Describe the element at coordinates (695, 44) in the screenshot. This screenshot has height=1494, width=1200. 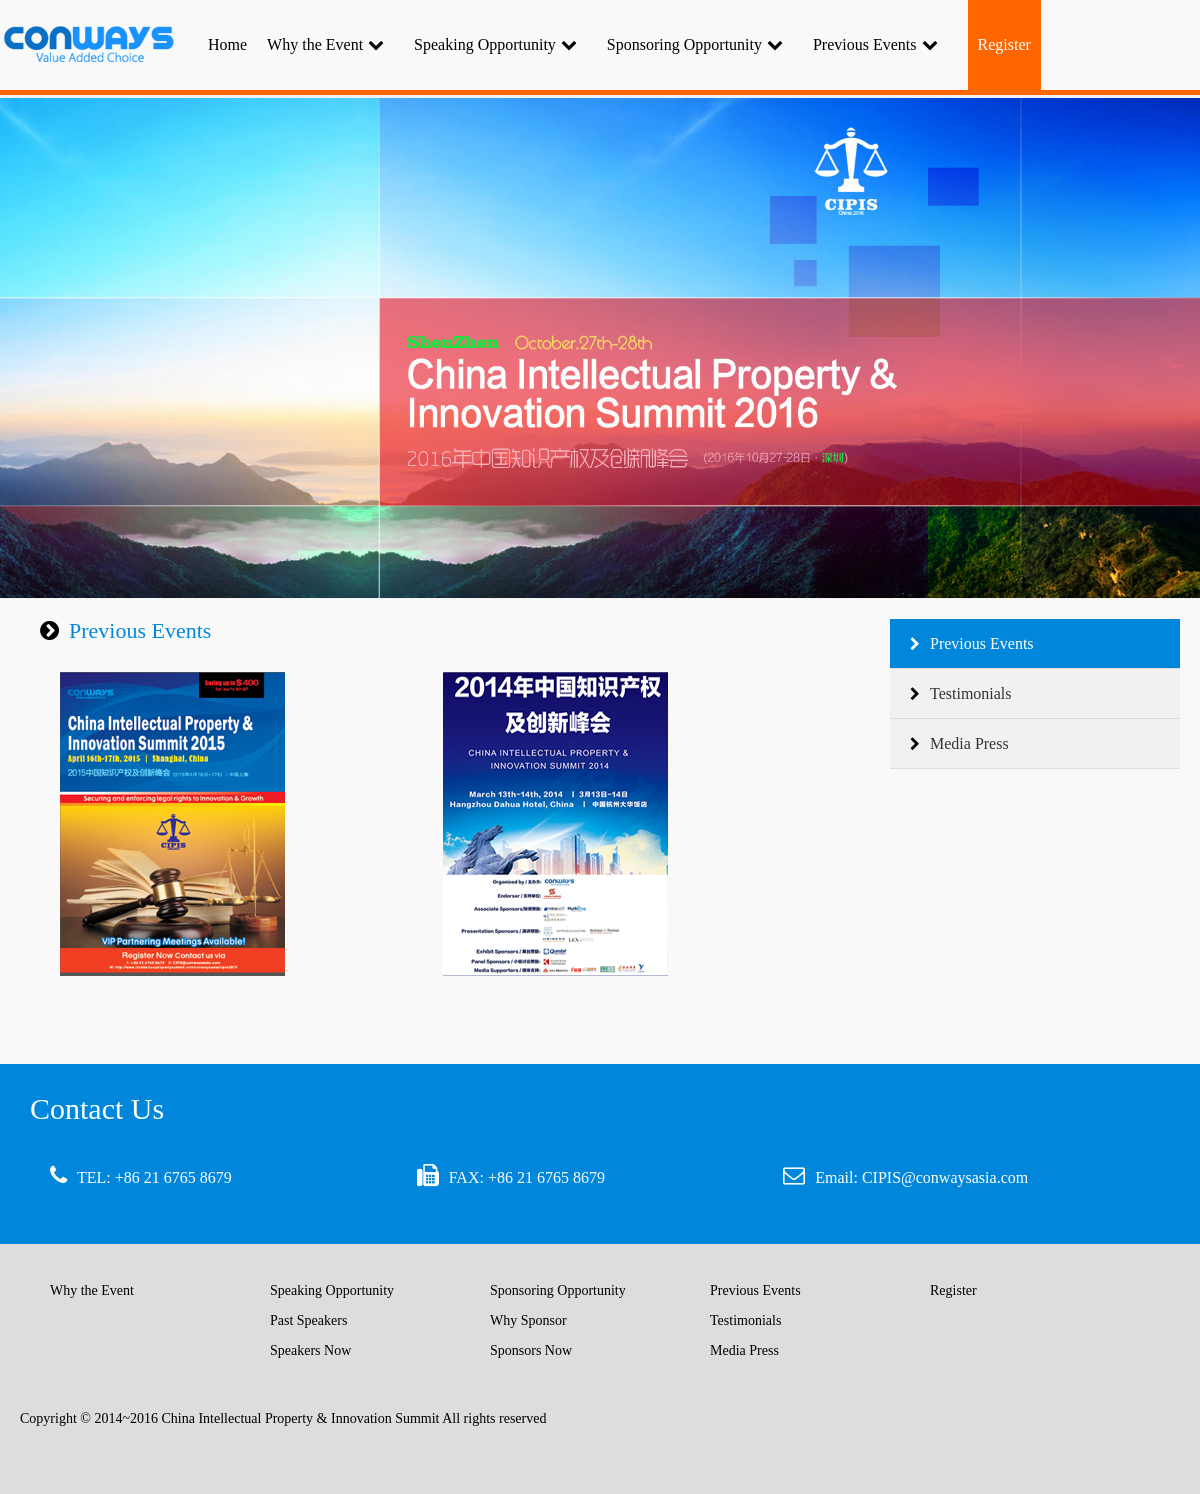
I see `Sponsoring Opportunity` at that location.